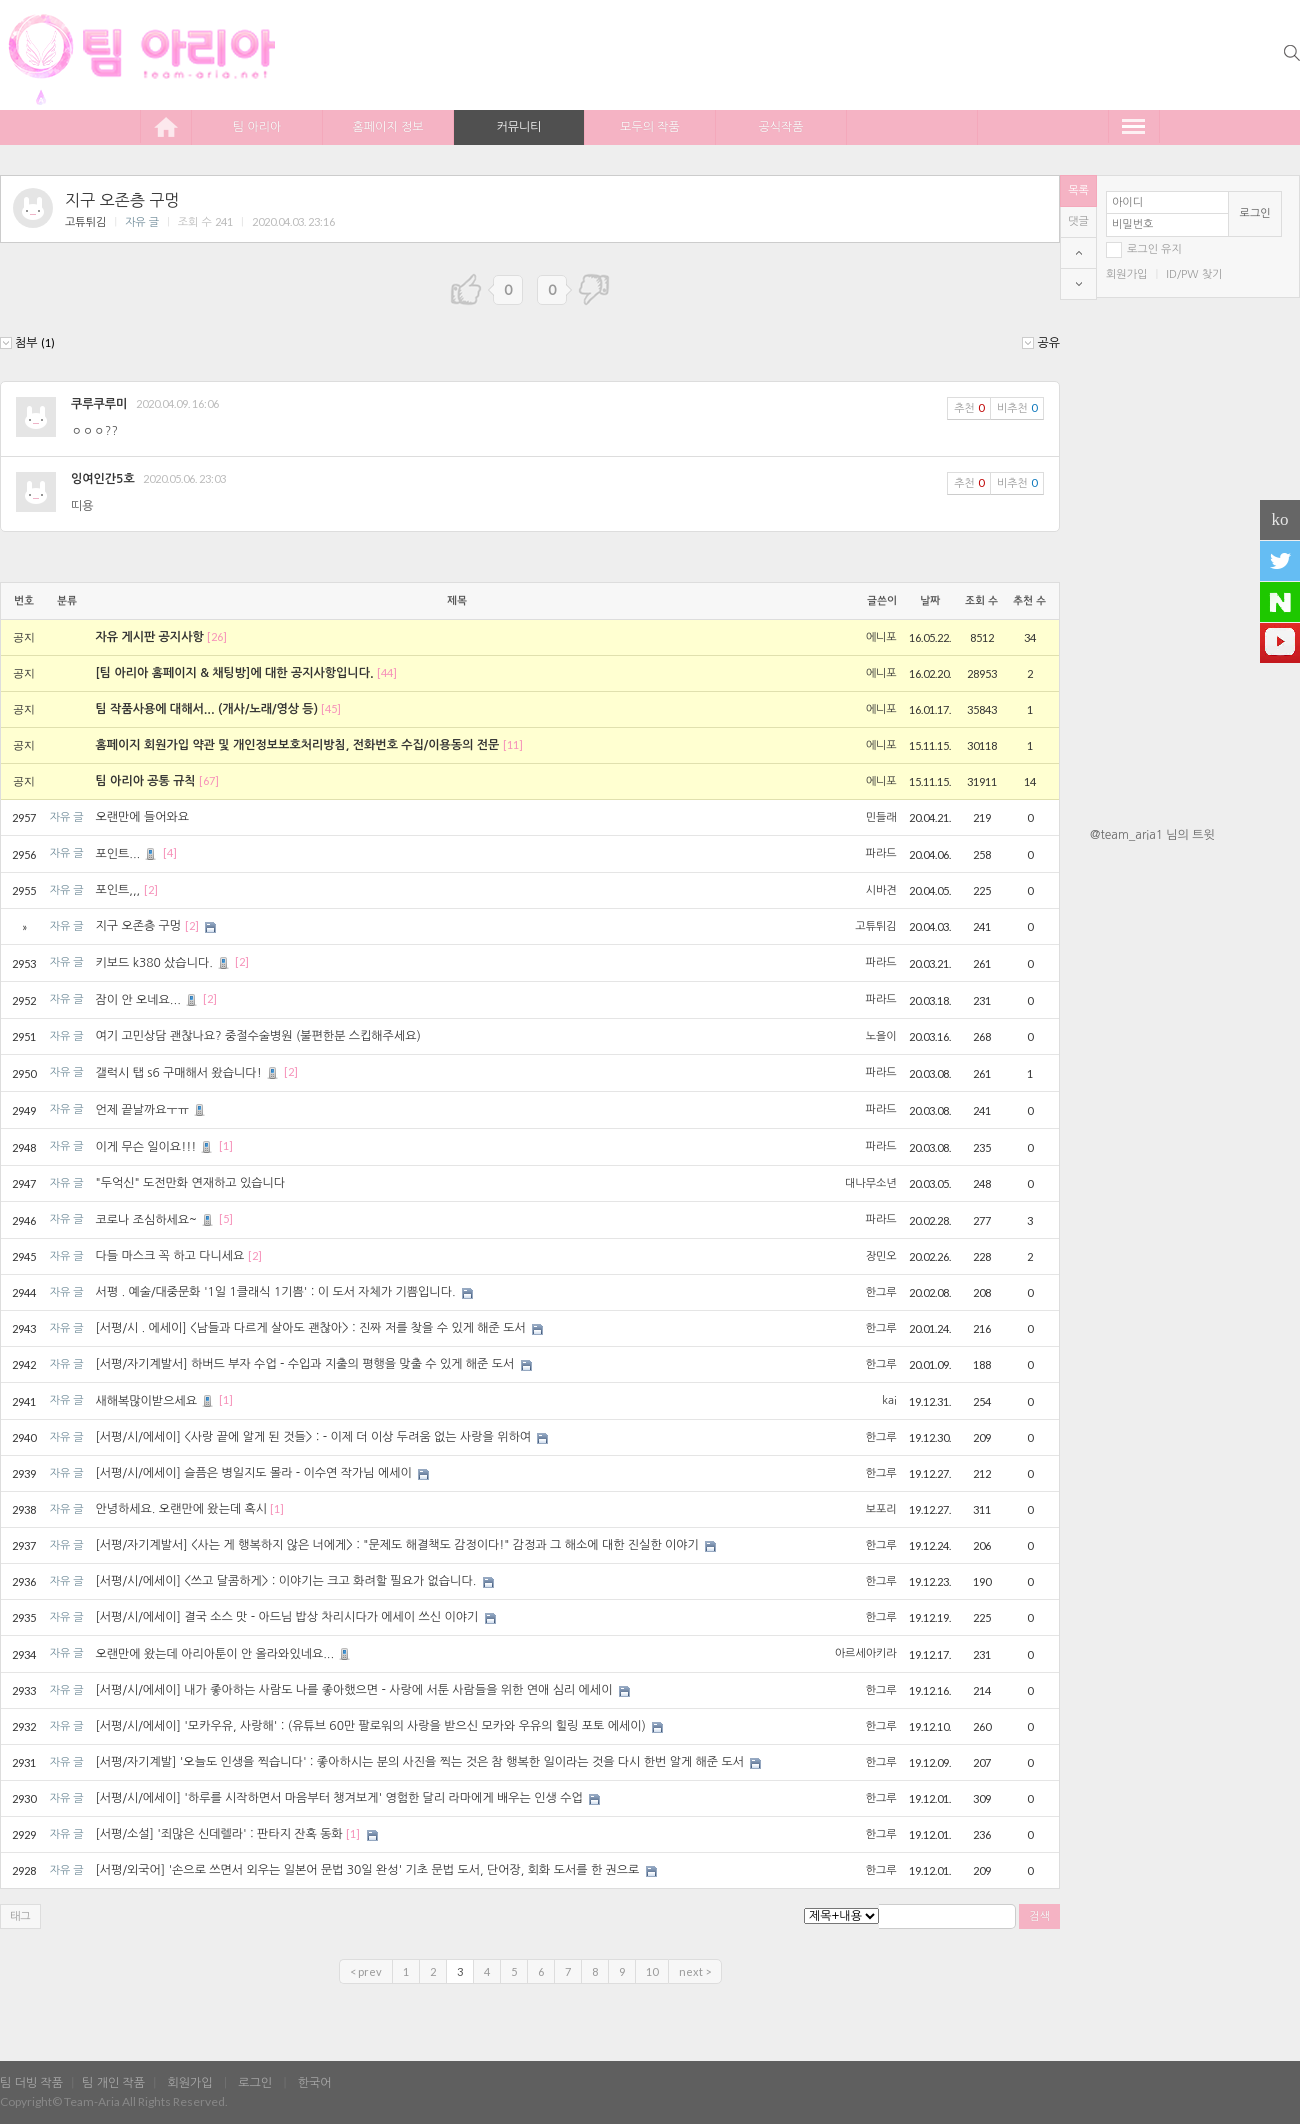 This screenshot has width=1300, height=2124. What do you see at coordinates (881, 1256) in the screenshot?
I see `장민오` at bounding box center [881, 1256].